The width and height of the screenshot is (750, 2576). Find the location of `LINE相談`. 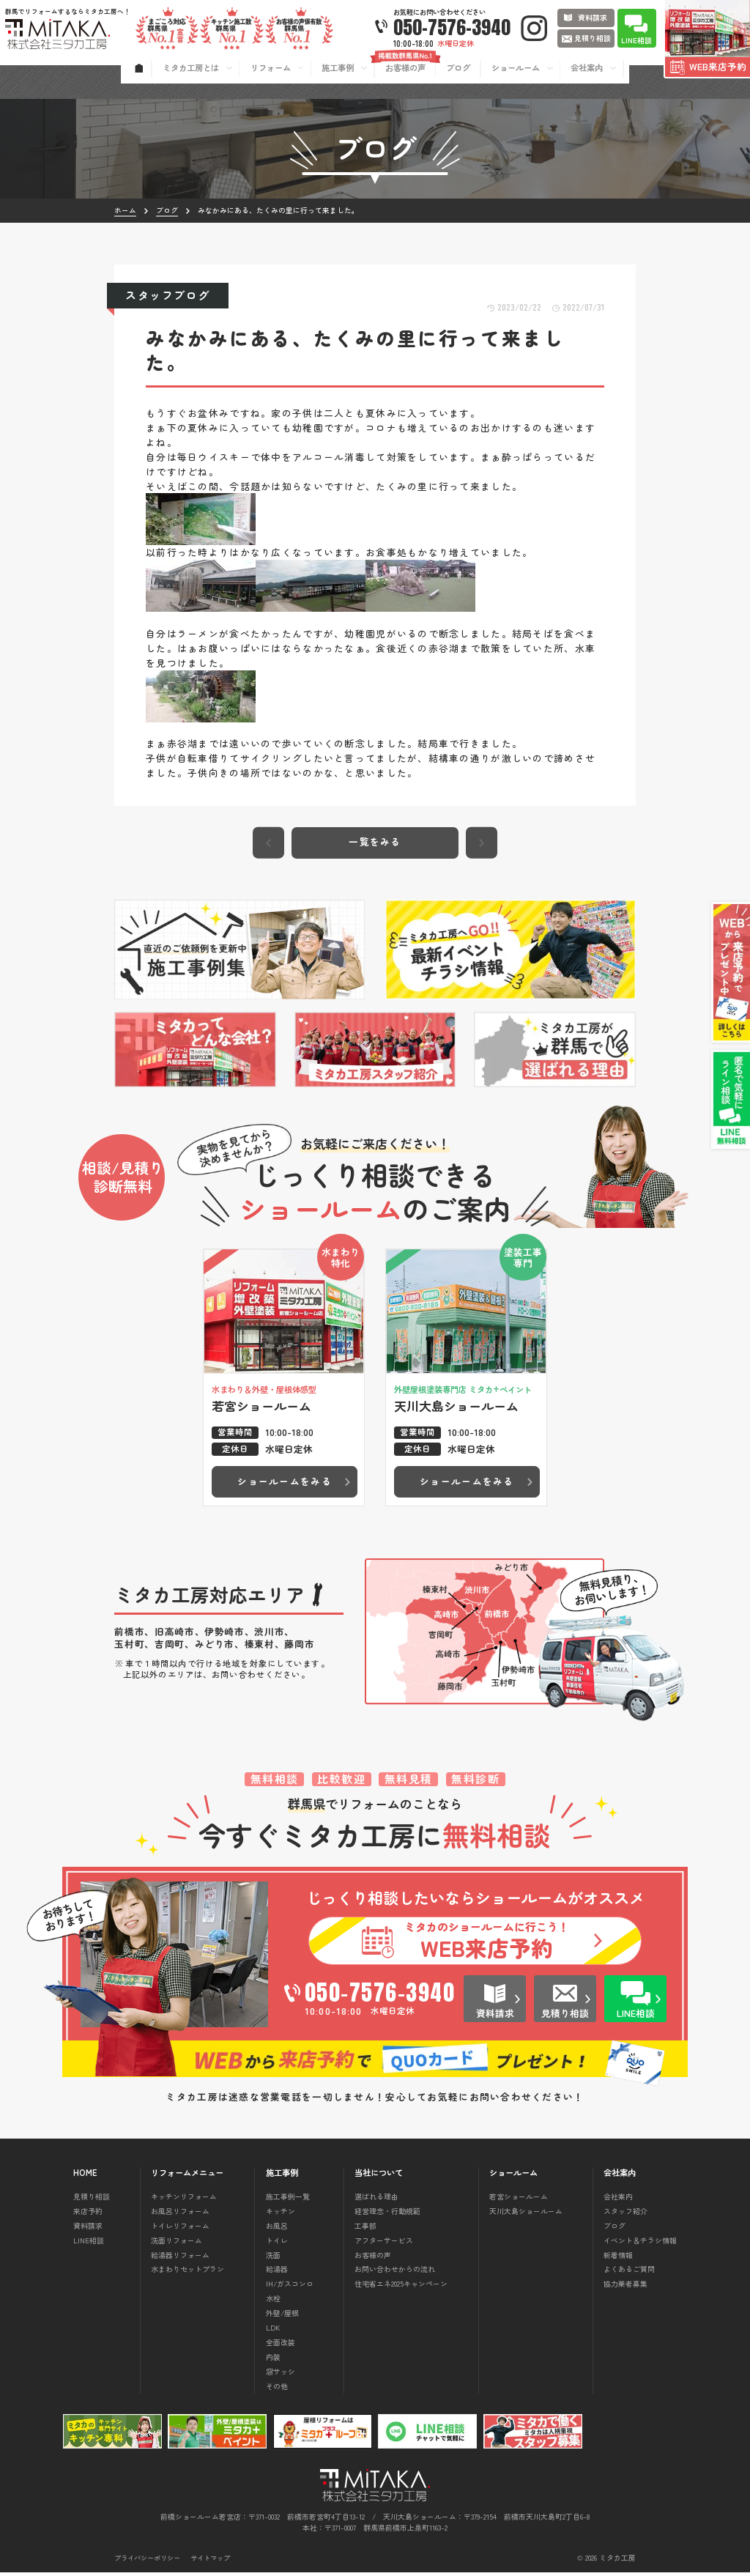

LINE相談 is located at coordinates (88, 2243).